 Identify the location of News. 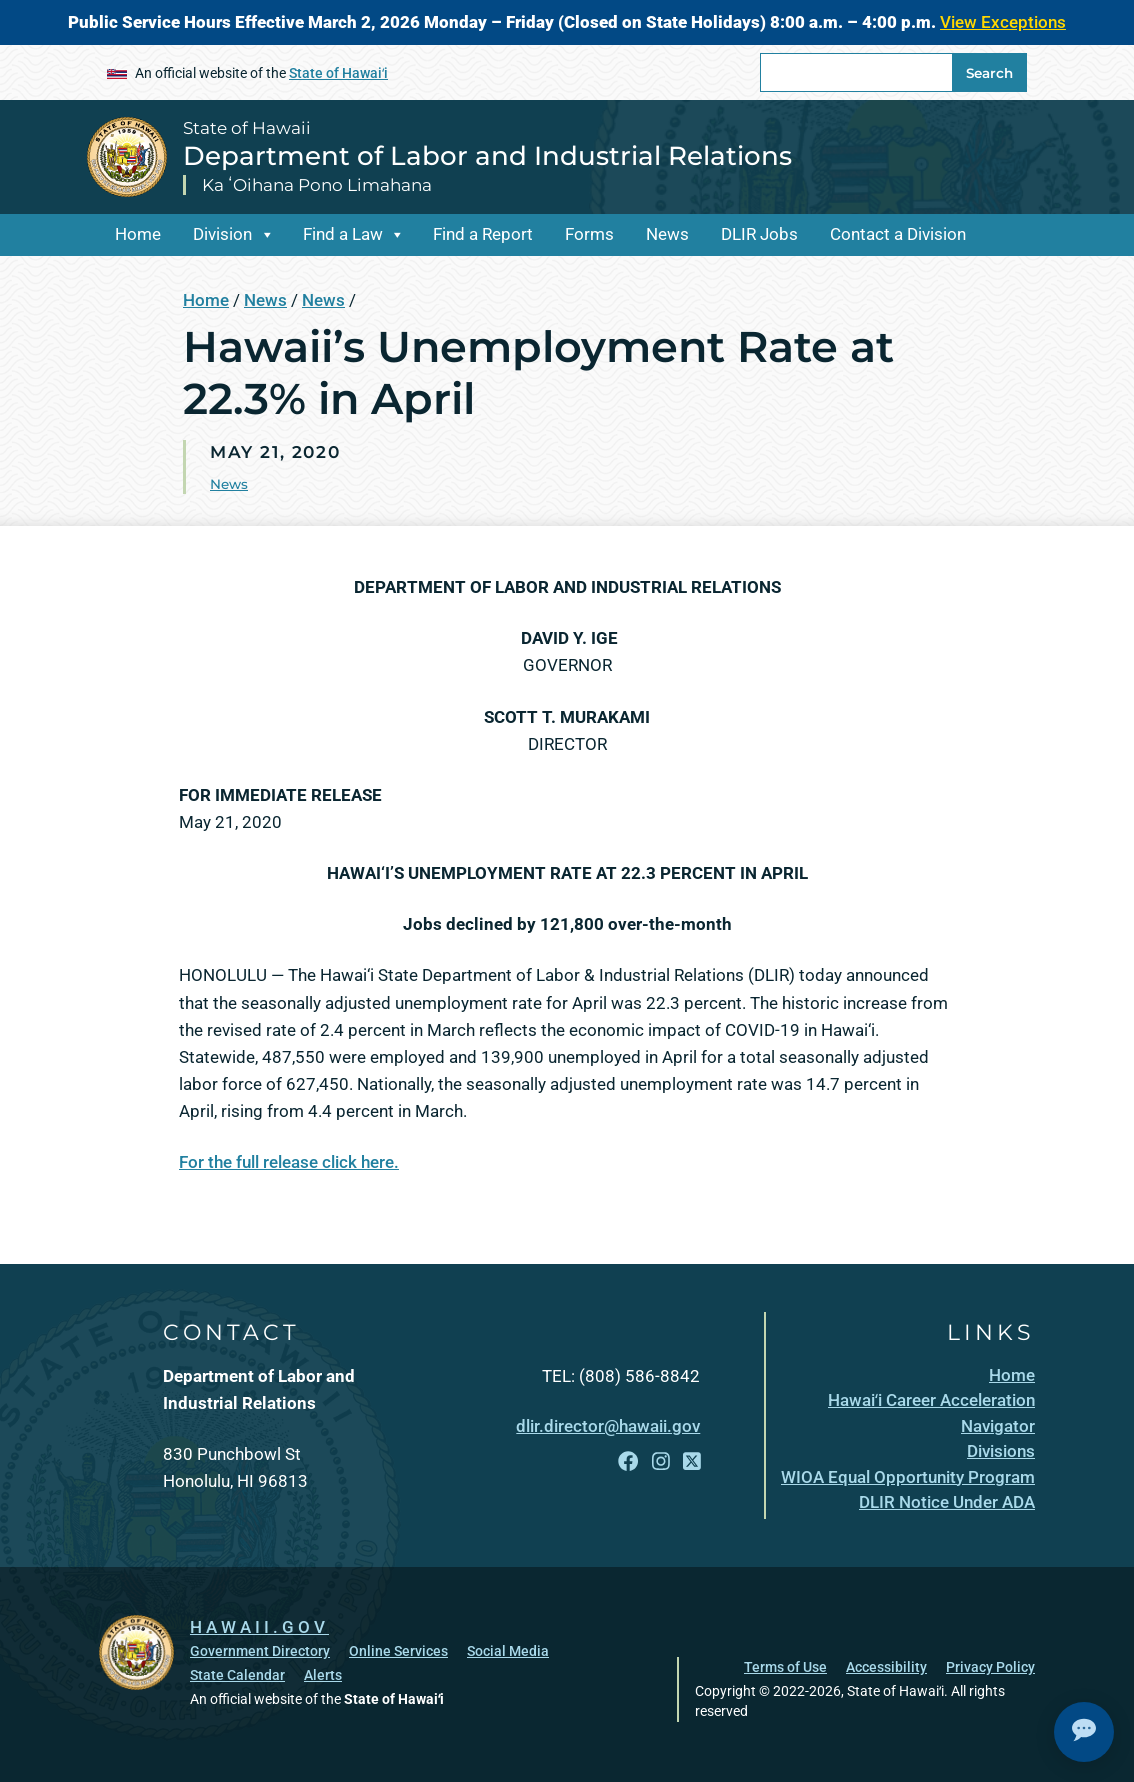
(667, 234).